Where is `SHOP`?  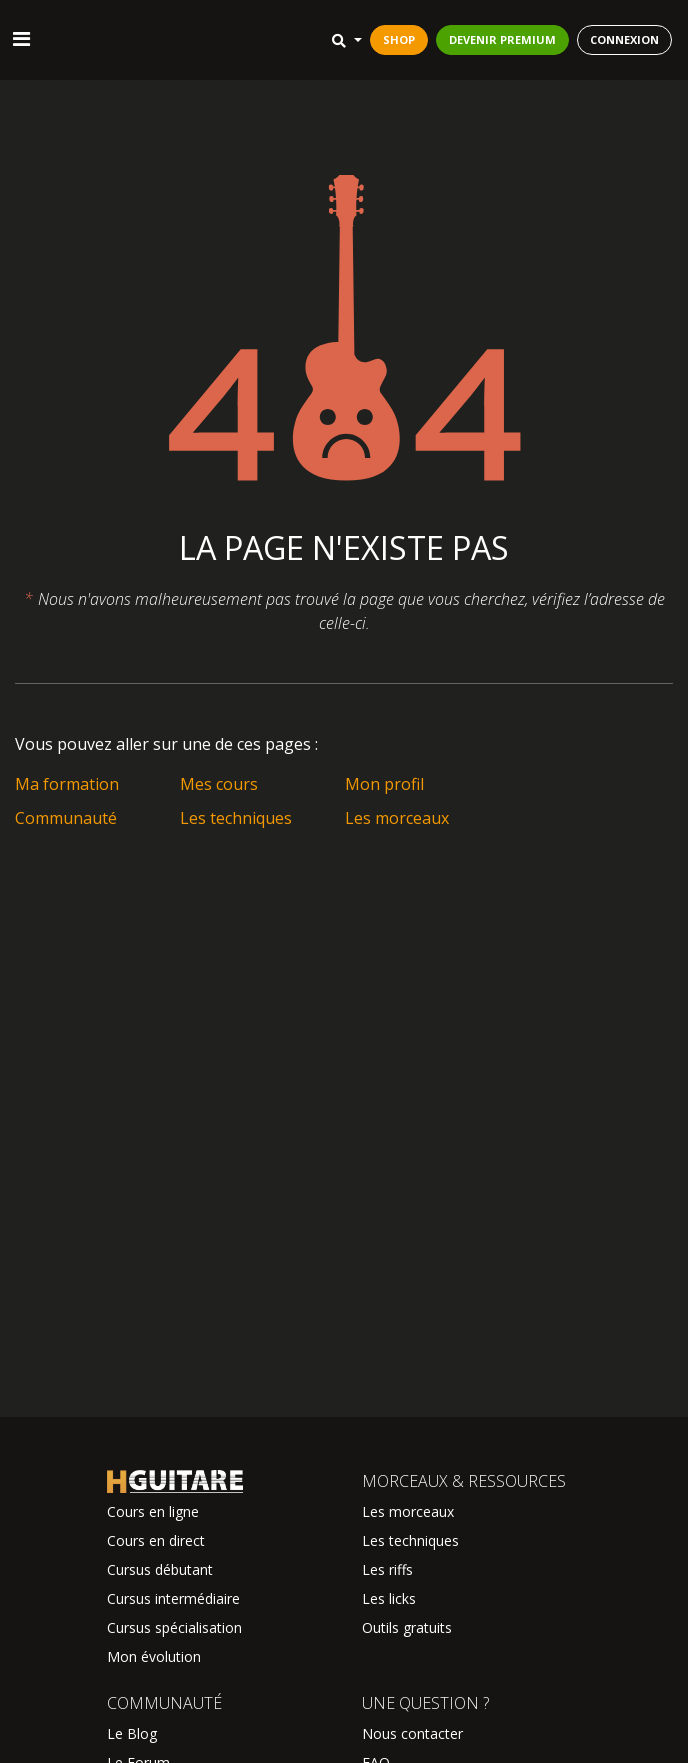 SHOP is located at coordinates (399, 39).